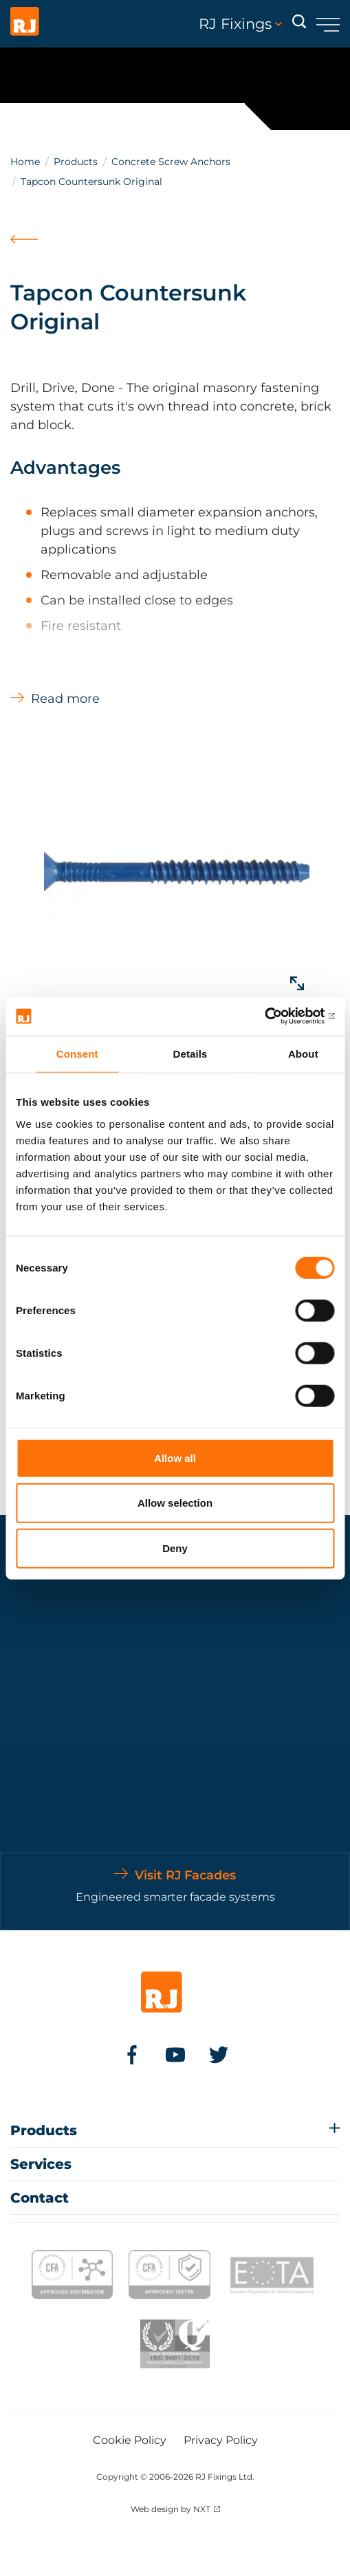  What do you see at coordinates (175, 1457) in the screenshot?
I see `Allow all` at bounding box center [175, 1457].